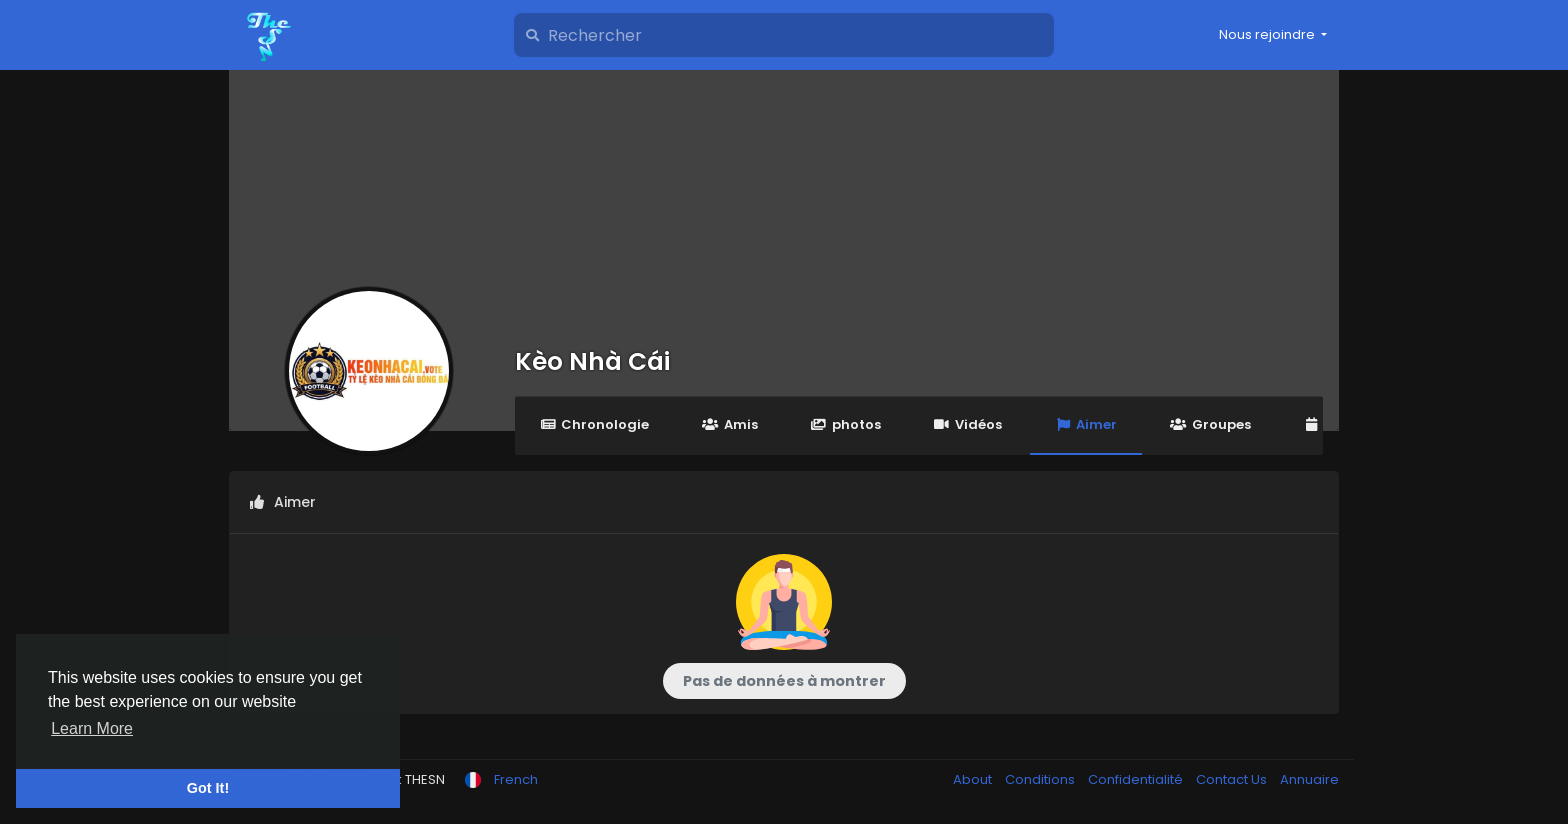 Image resolution: width=1568 pixels, height=824 pixels. What do you see at coordinates (729, 424) in the screenshot?
I see `Amis` at bounding box center [729, 424].